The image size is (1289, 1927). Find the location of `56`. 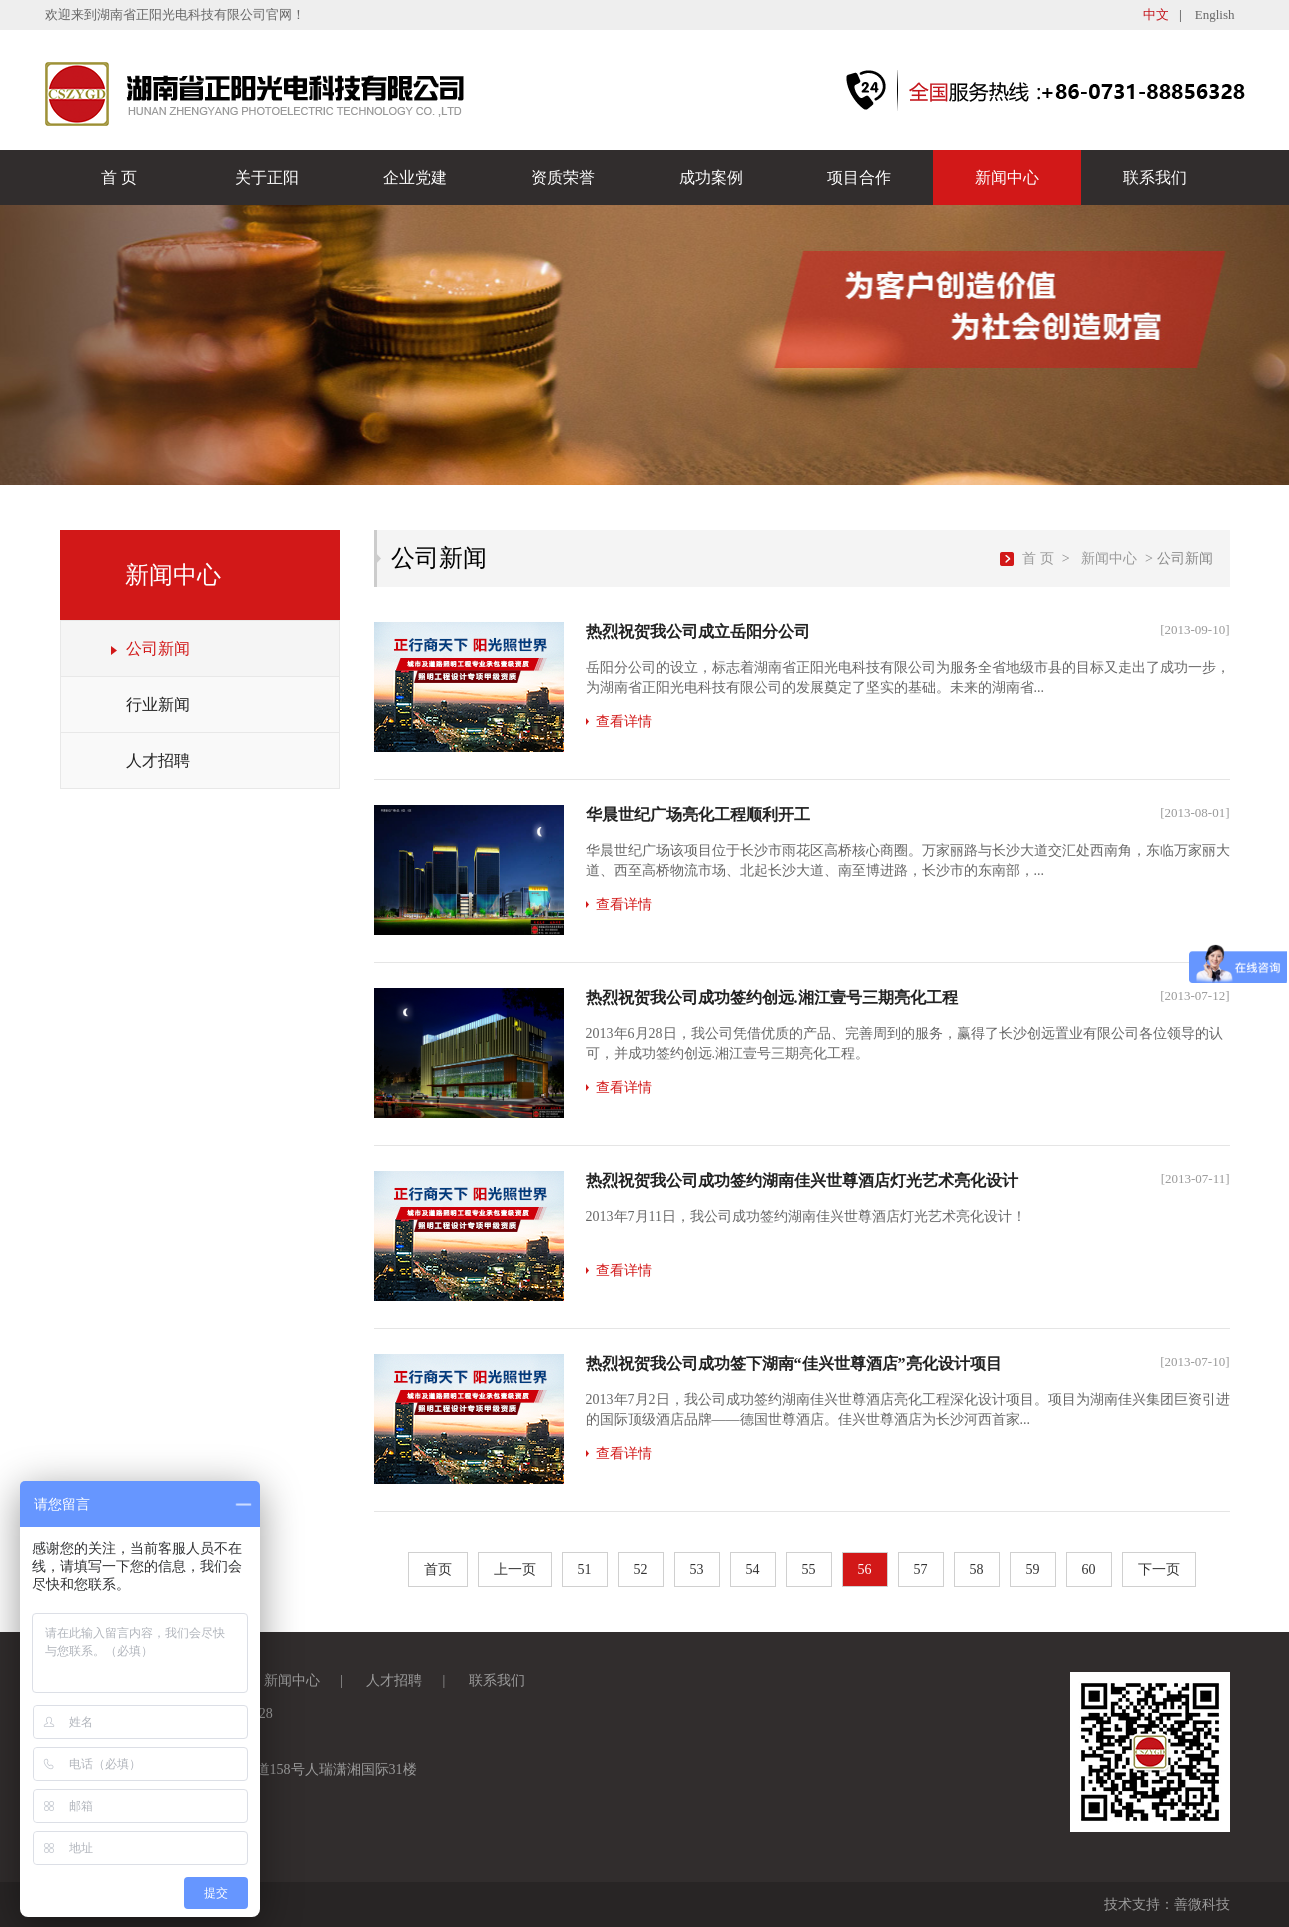

56 is located at coordinates (865, 1569).